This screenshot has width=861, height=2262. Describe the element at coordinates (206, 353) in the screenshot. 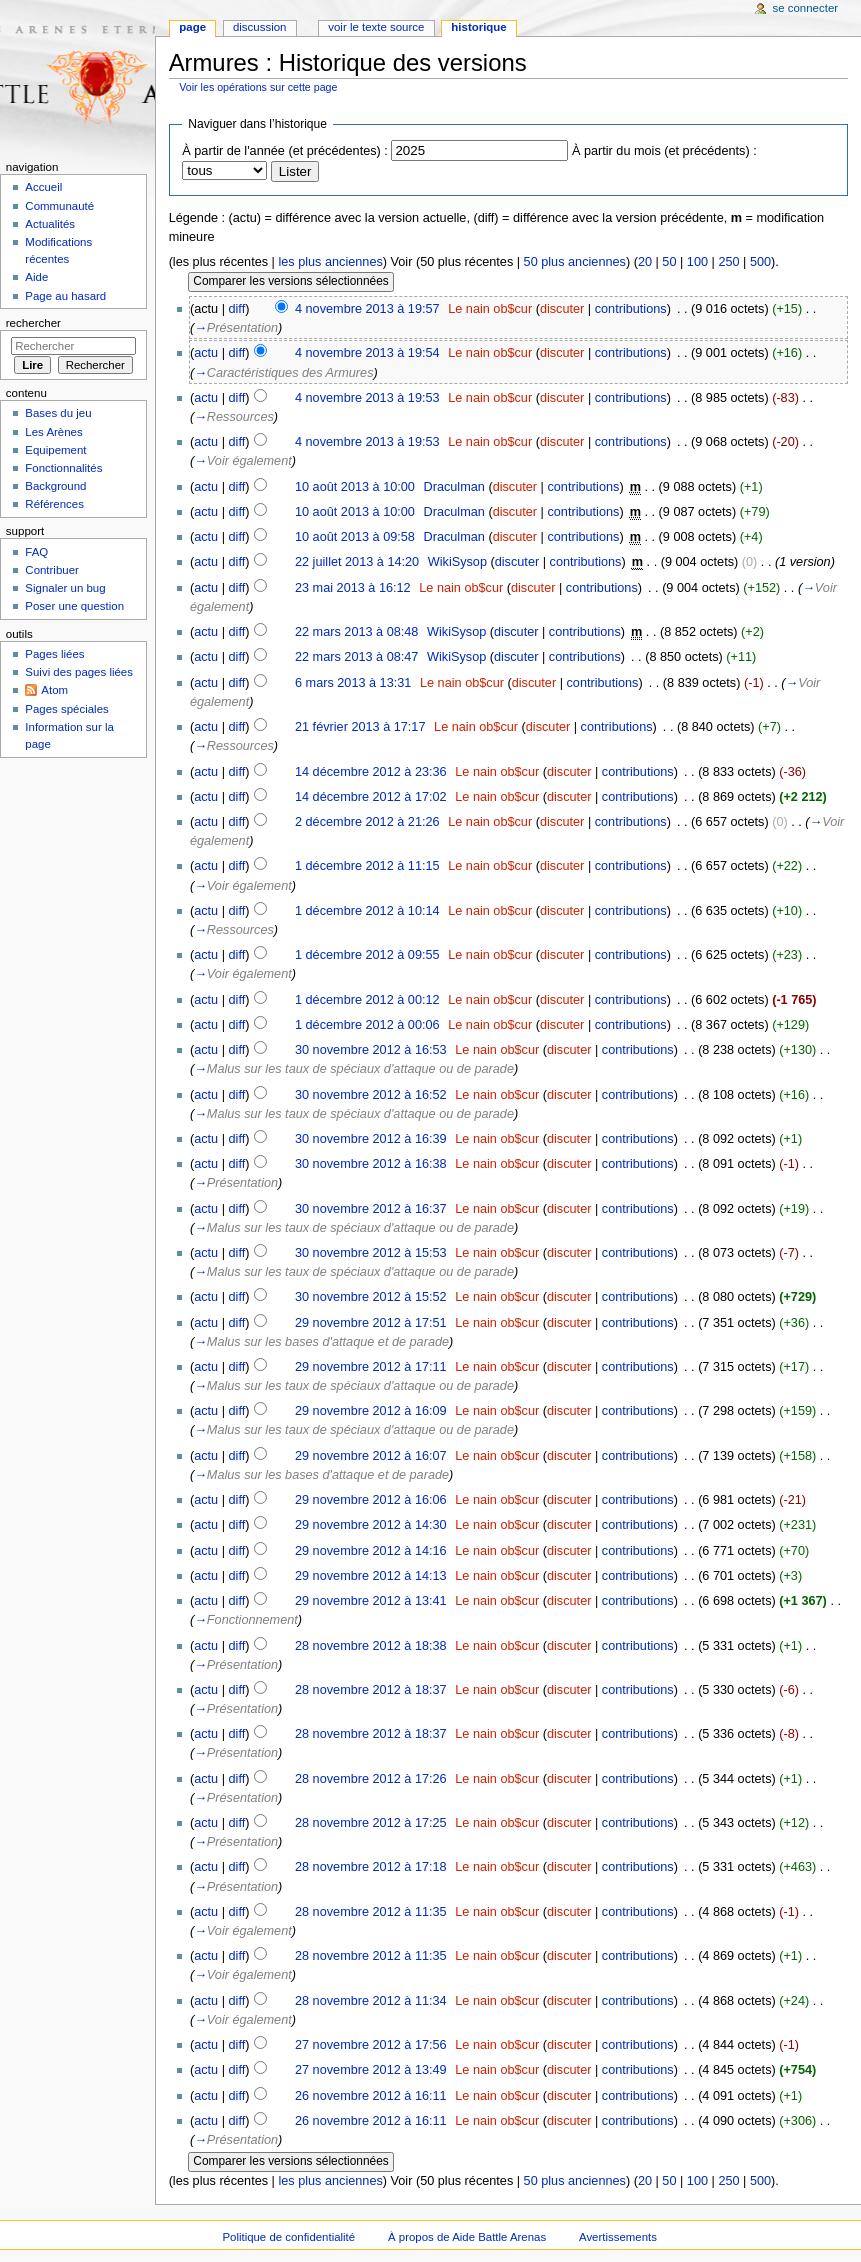

I see `actu` at that location.